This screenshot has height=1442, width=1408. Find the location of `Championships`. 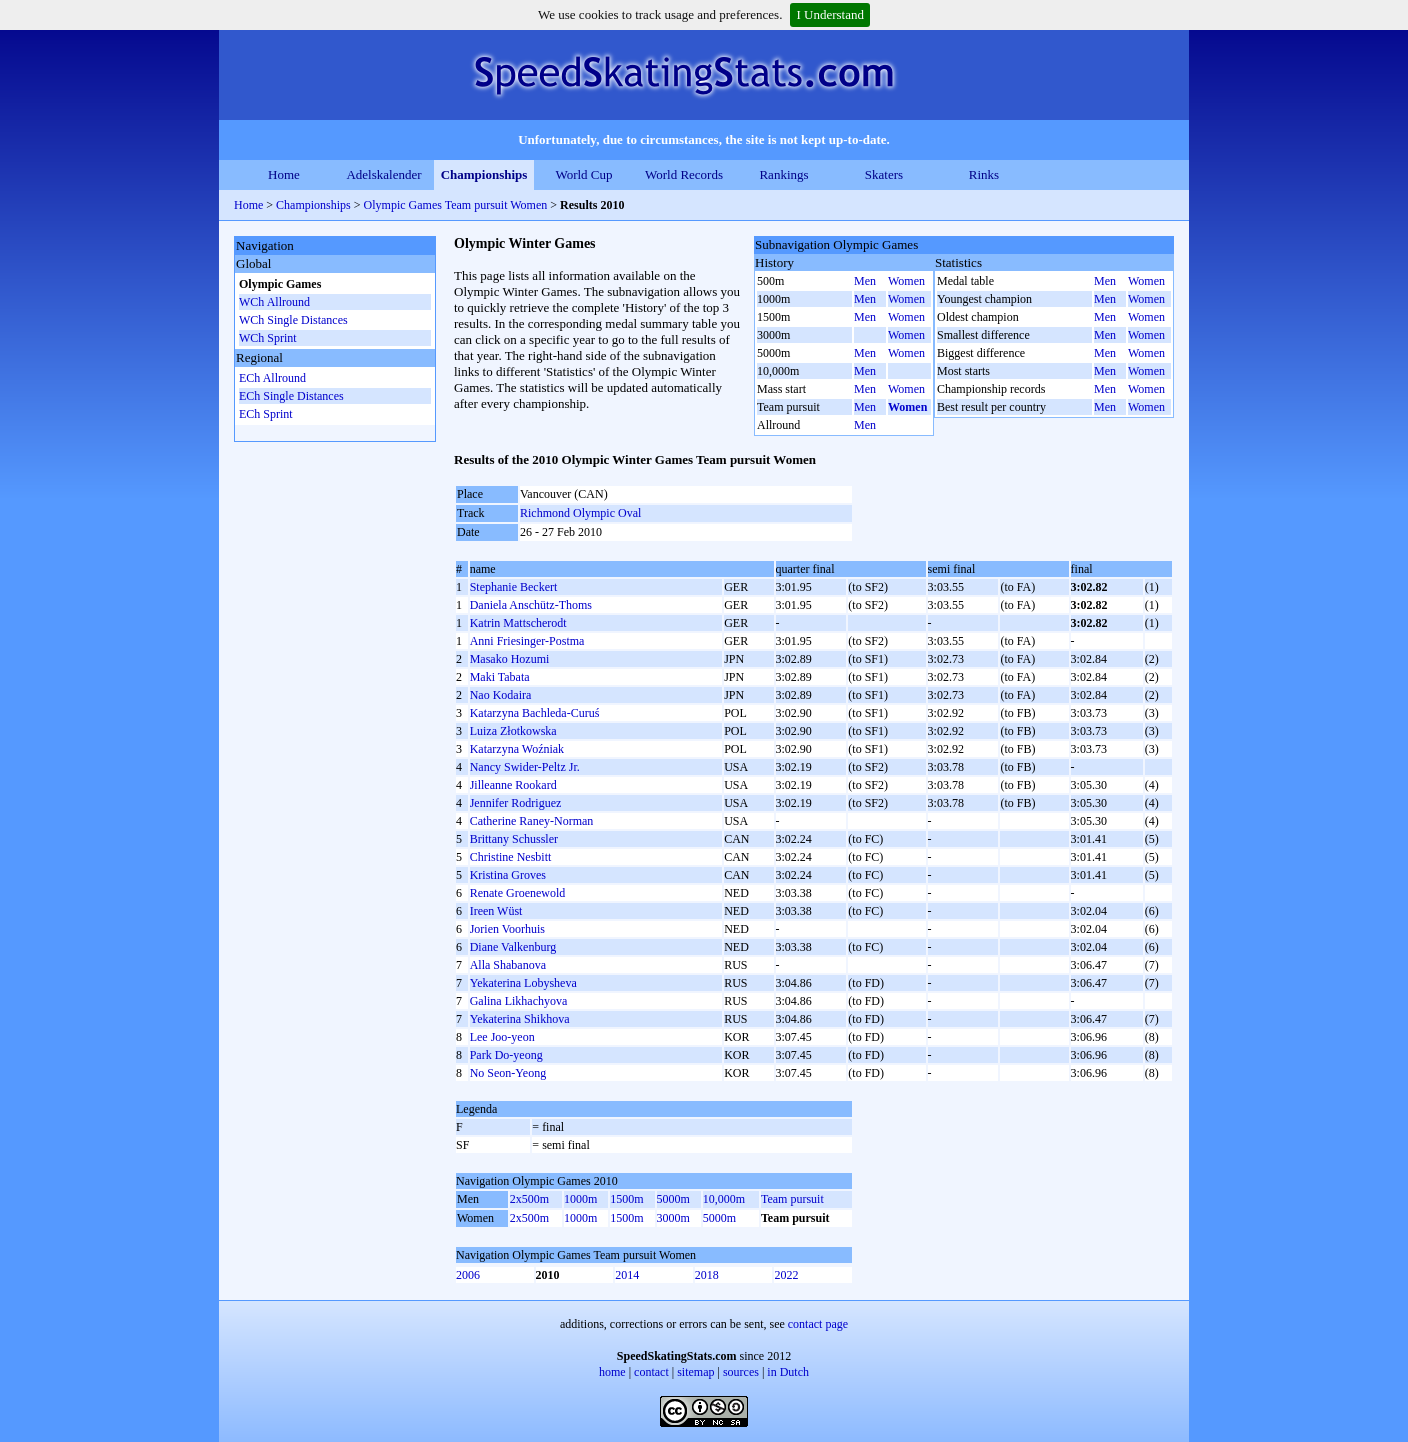

Championships is located at coordinates (484, 174).